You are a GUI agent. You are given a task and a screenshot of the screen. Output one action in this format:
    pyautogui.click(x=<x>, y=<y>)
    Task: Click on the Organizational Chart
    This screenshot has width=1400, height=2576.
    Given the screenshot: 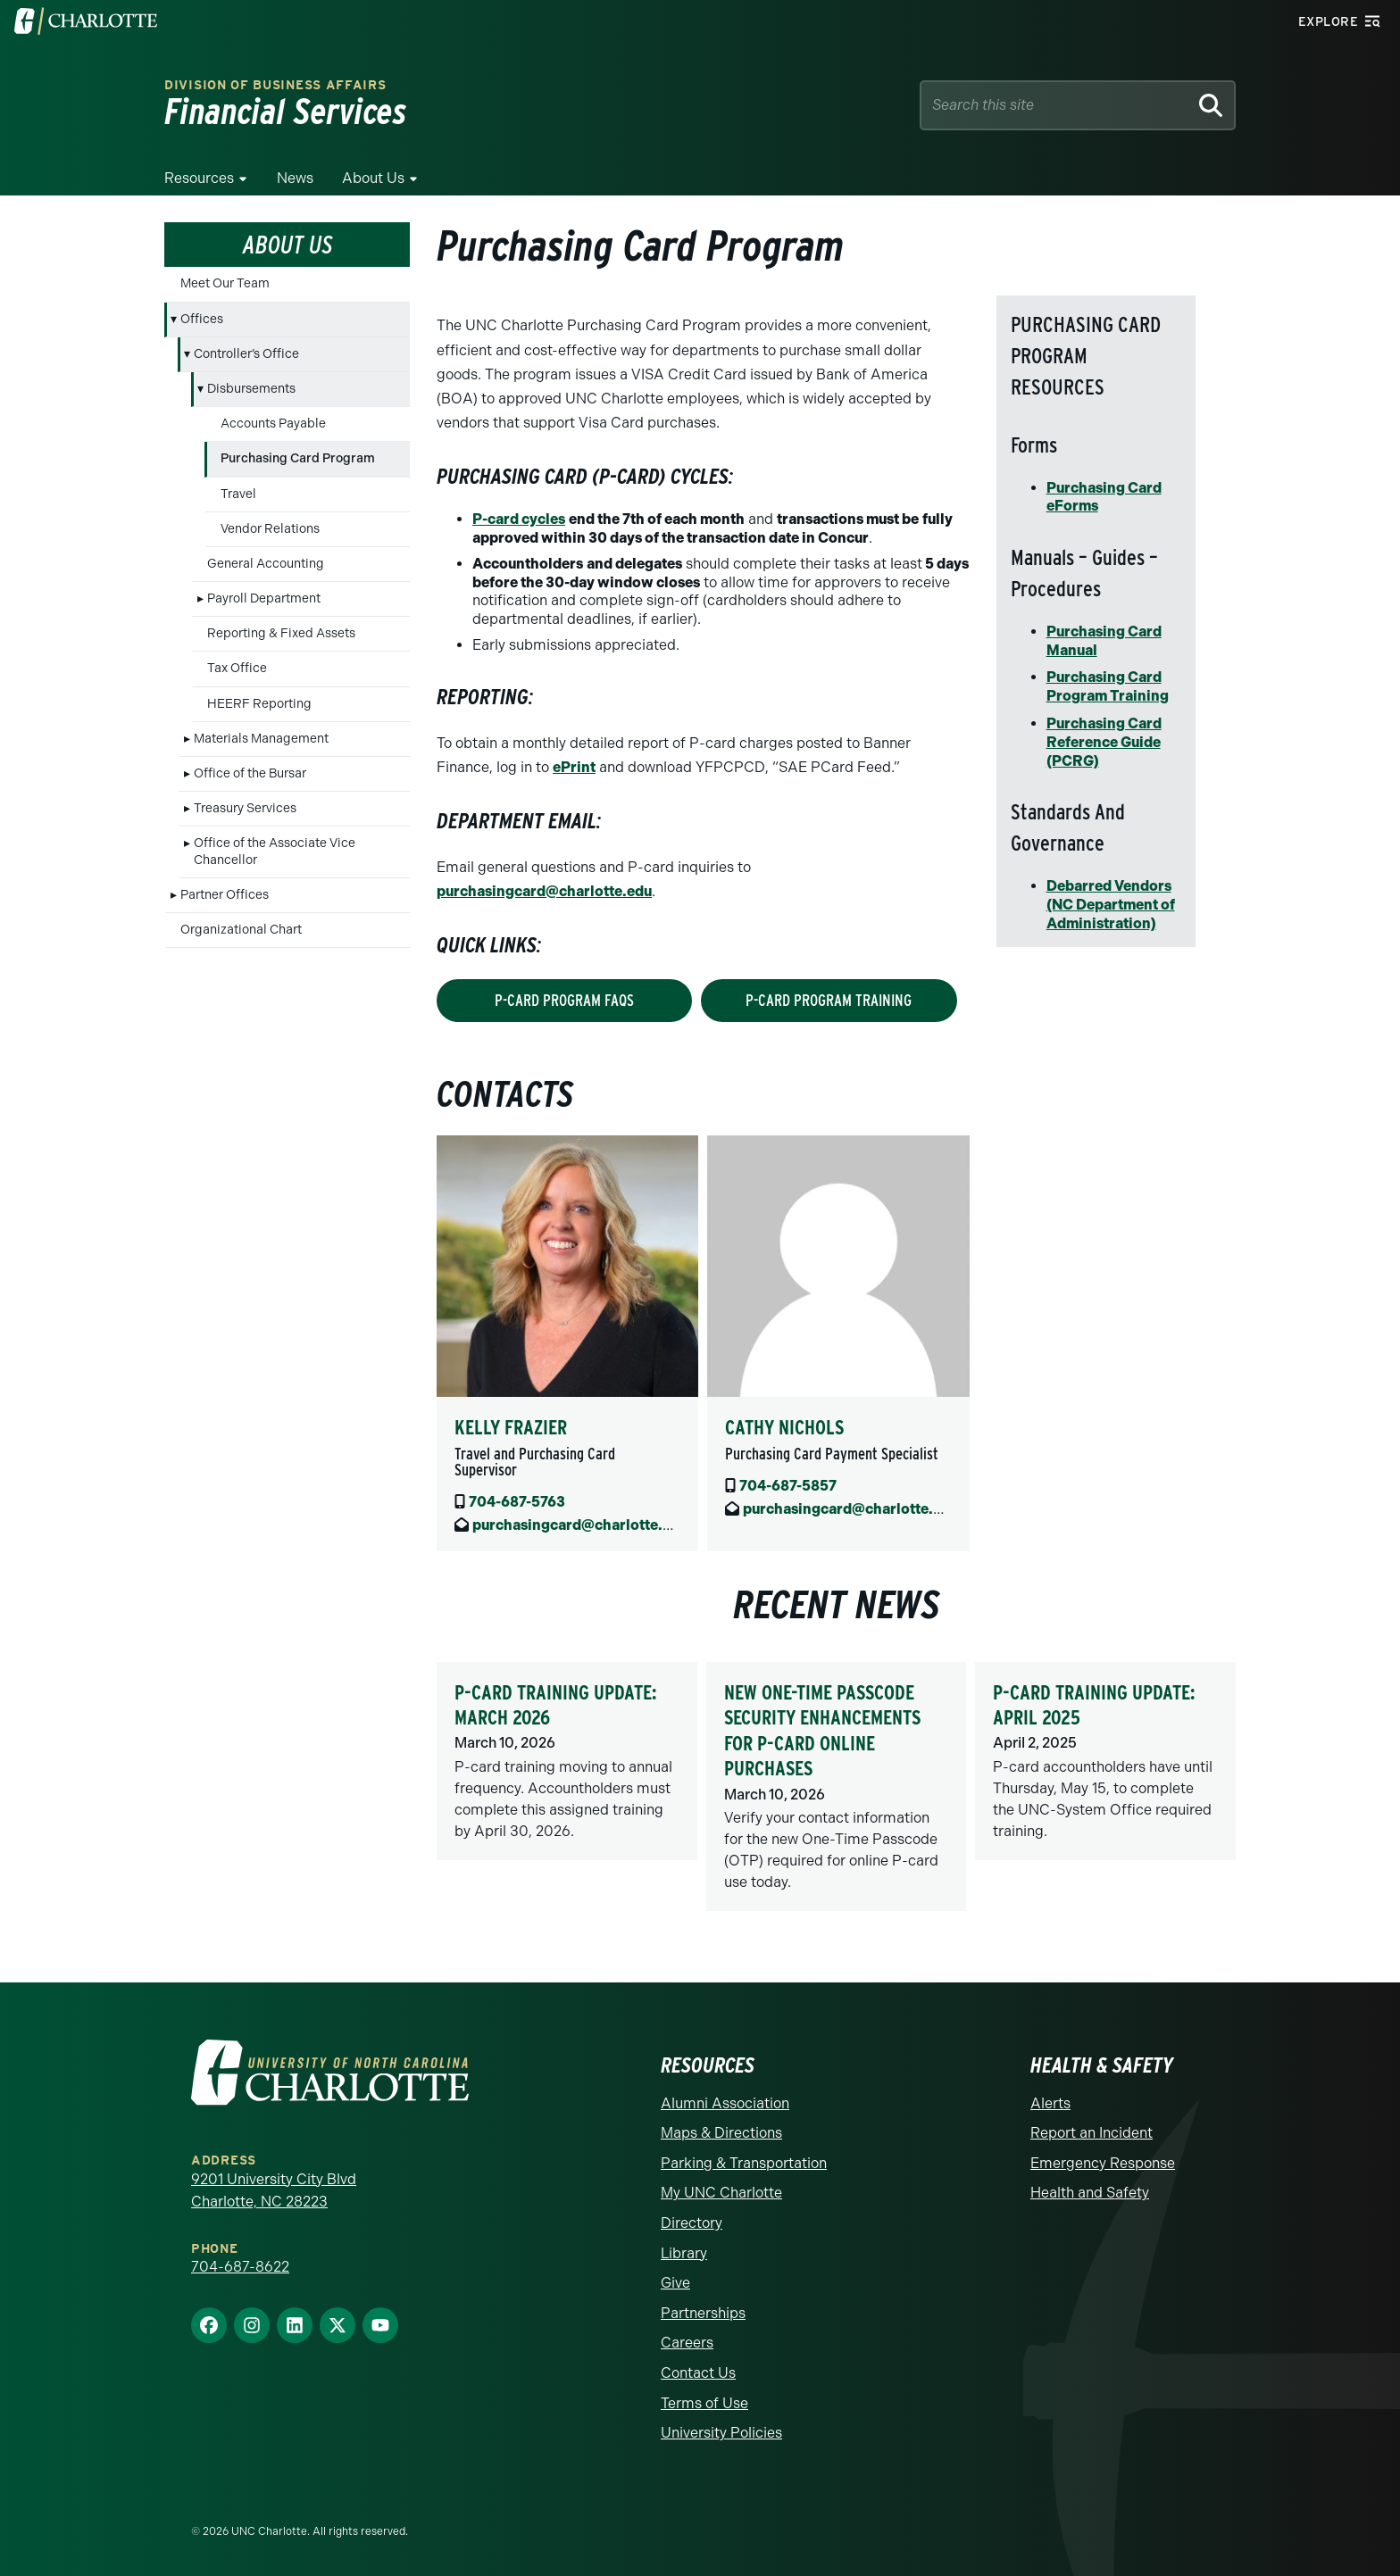 What is the action you would take?
    pyautogui.click(x=241, y=929)
    